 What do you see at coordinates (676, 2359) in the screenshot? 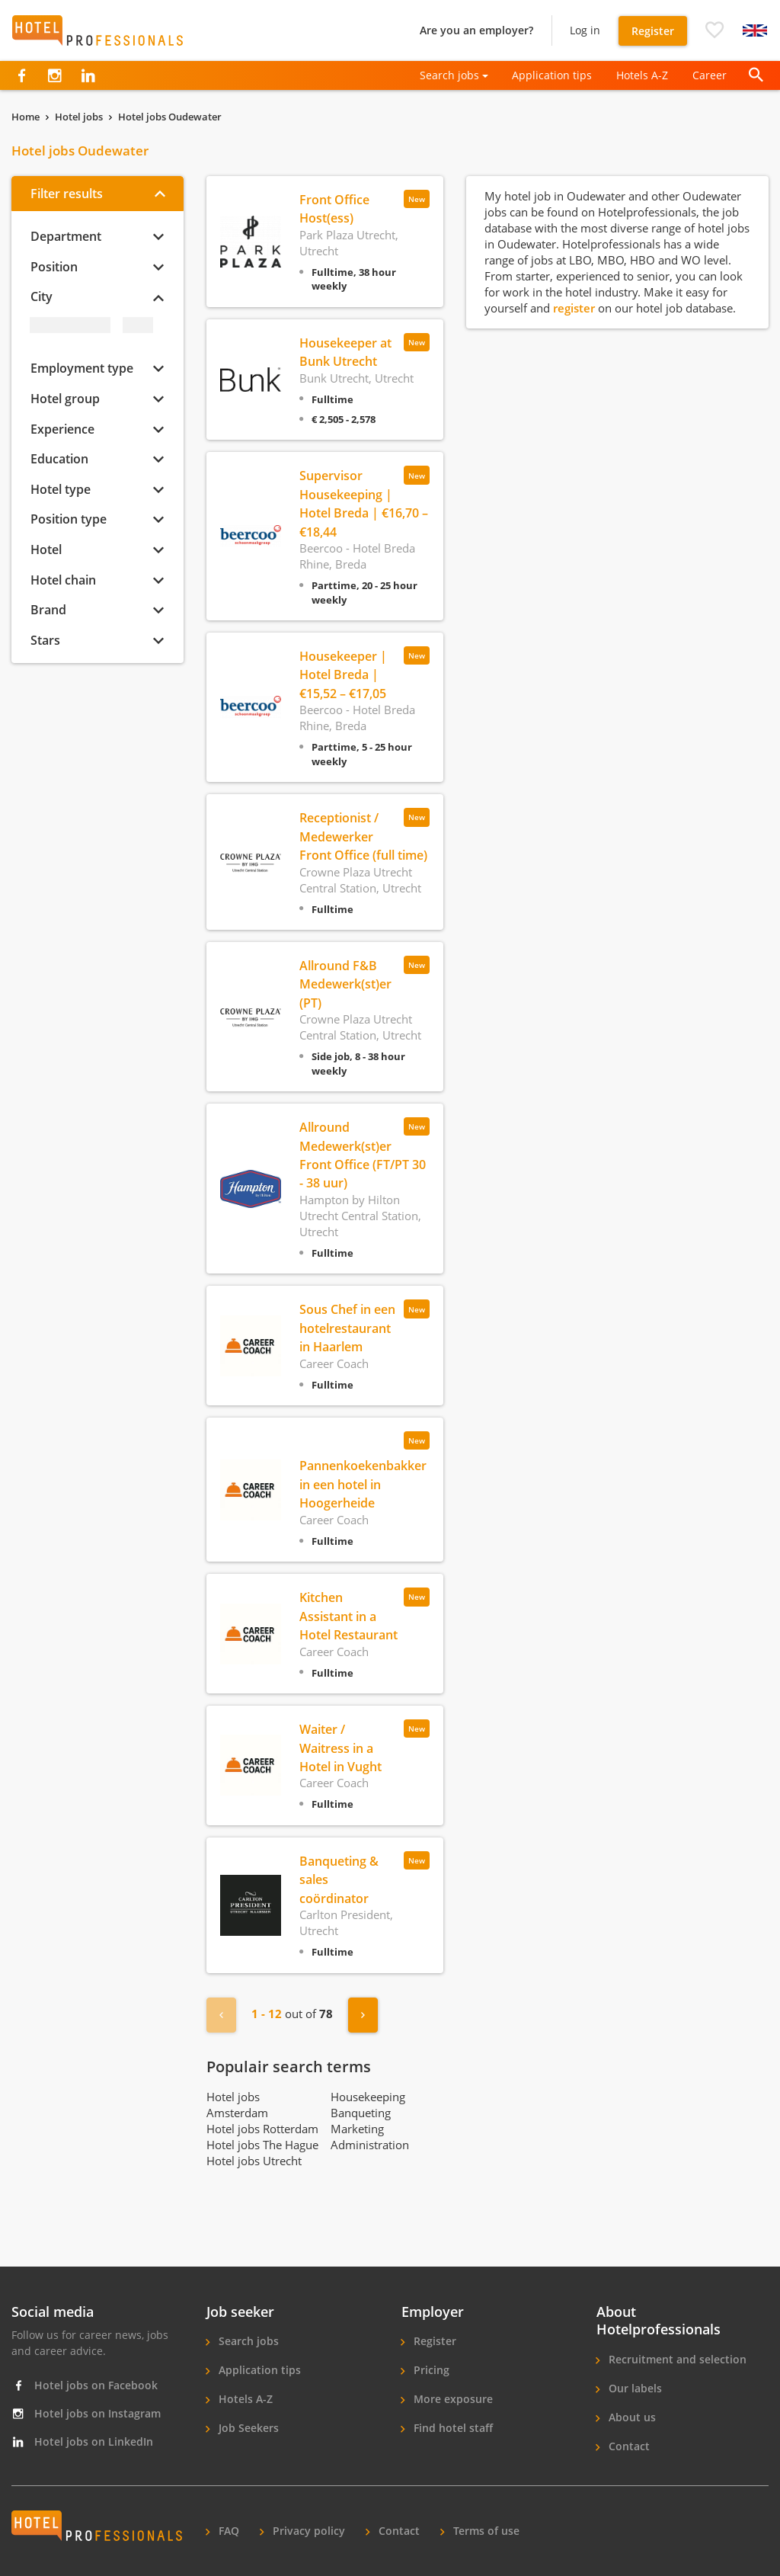
I see `Recruitment and selection` at bounding box center [676, 2359].